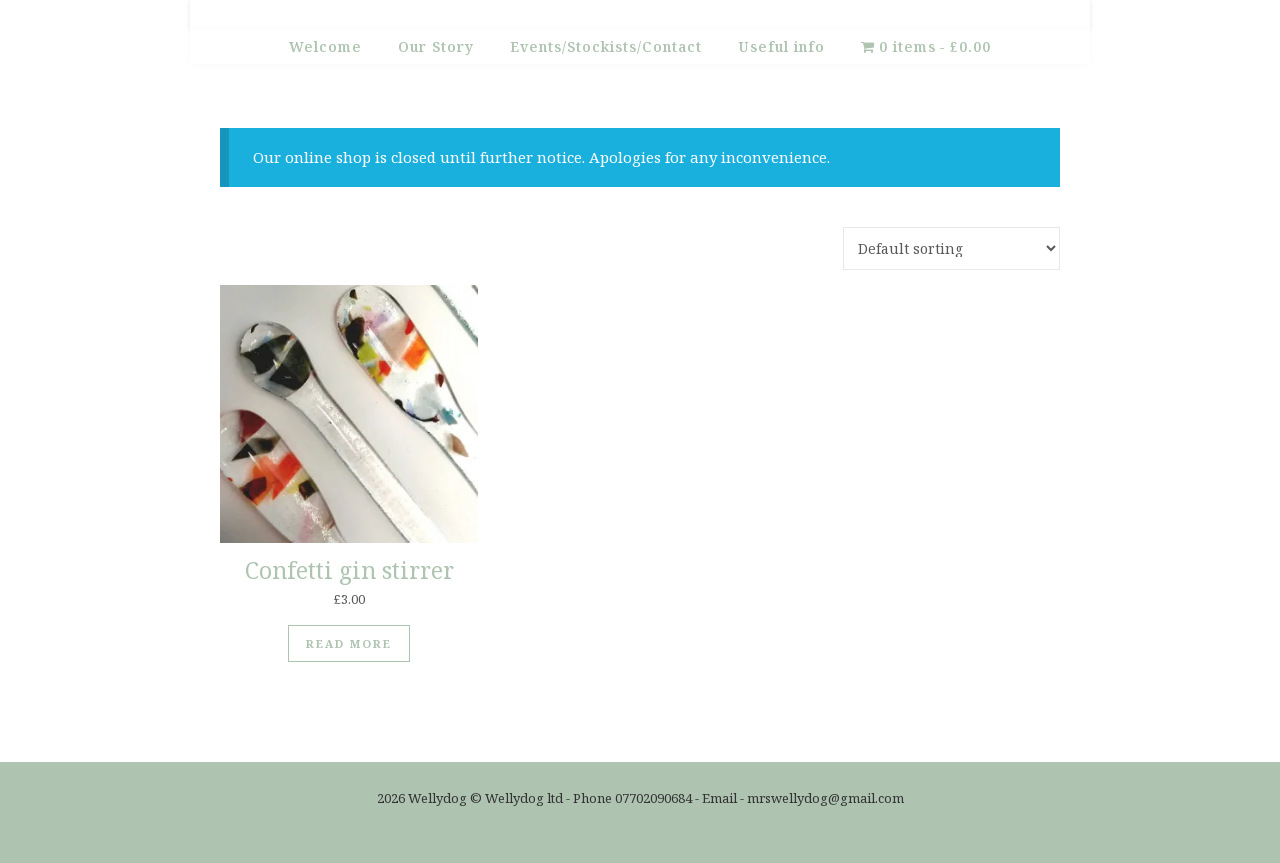 Image resolution: width=1280 pixels, height=863 pixels. Describe the element at coordinates (951, 248) in the screenshot. I see `[Shop order]` at that location.